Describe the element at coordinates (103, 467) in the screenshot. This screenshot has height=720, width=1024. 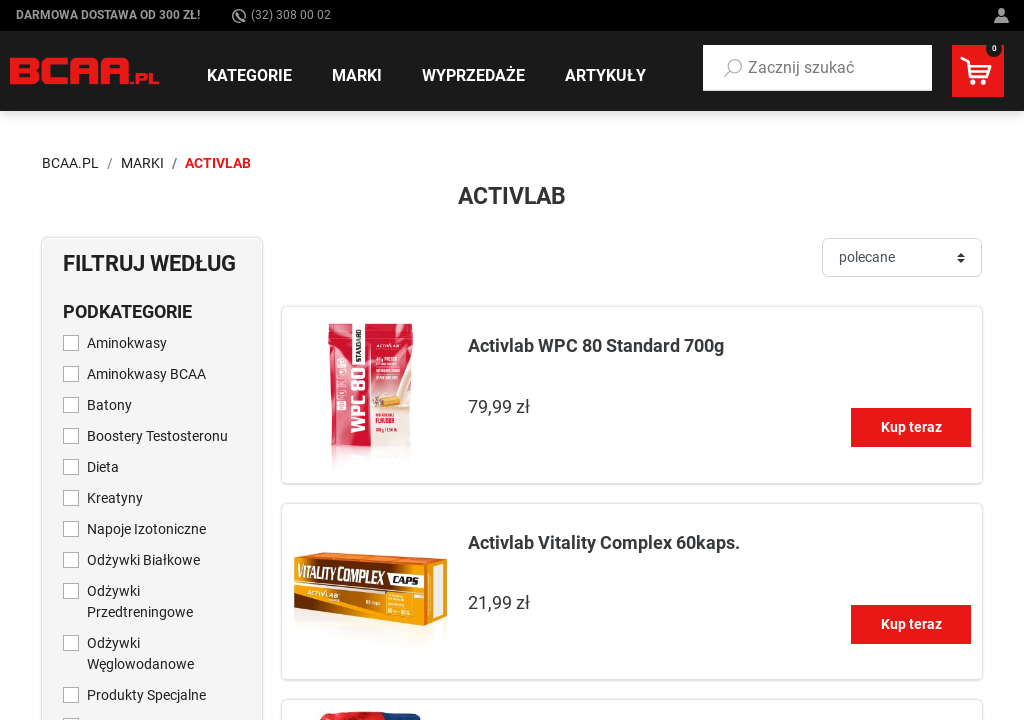
I see `Dieta` at that location.